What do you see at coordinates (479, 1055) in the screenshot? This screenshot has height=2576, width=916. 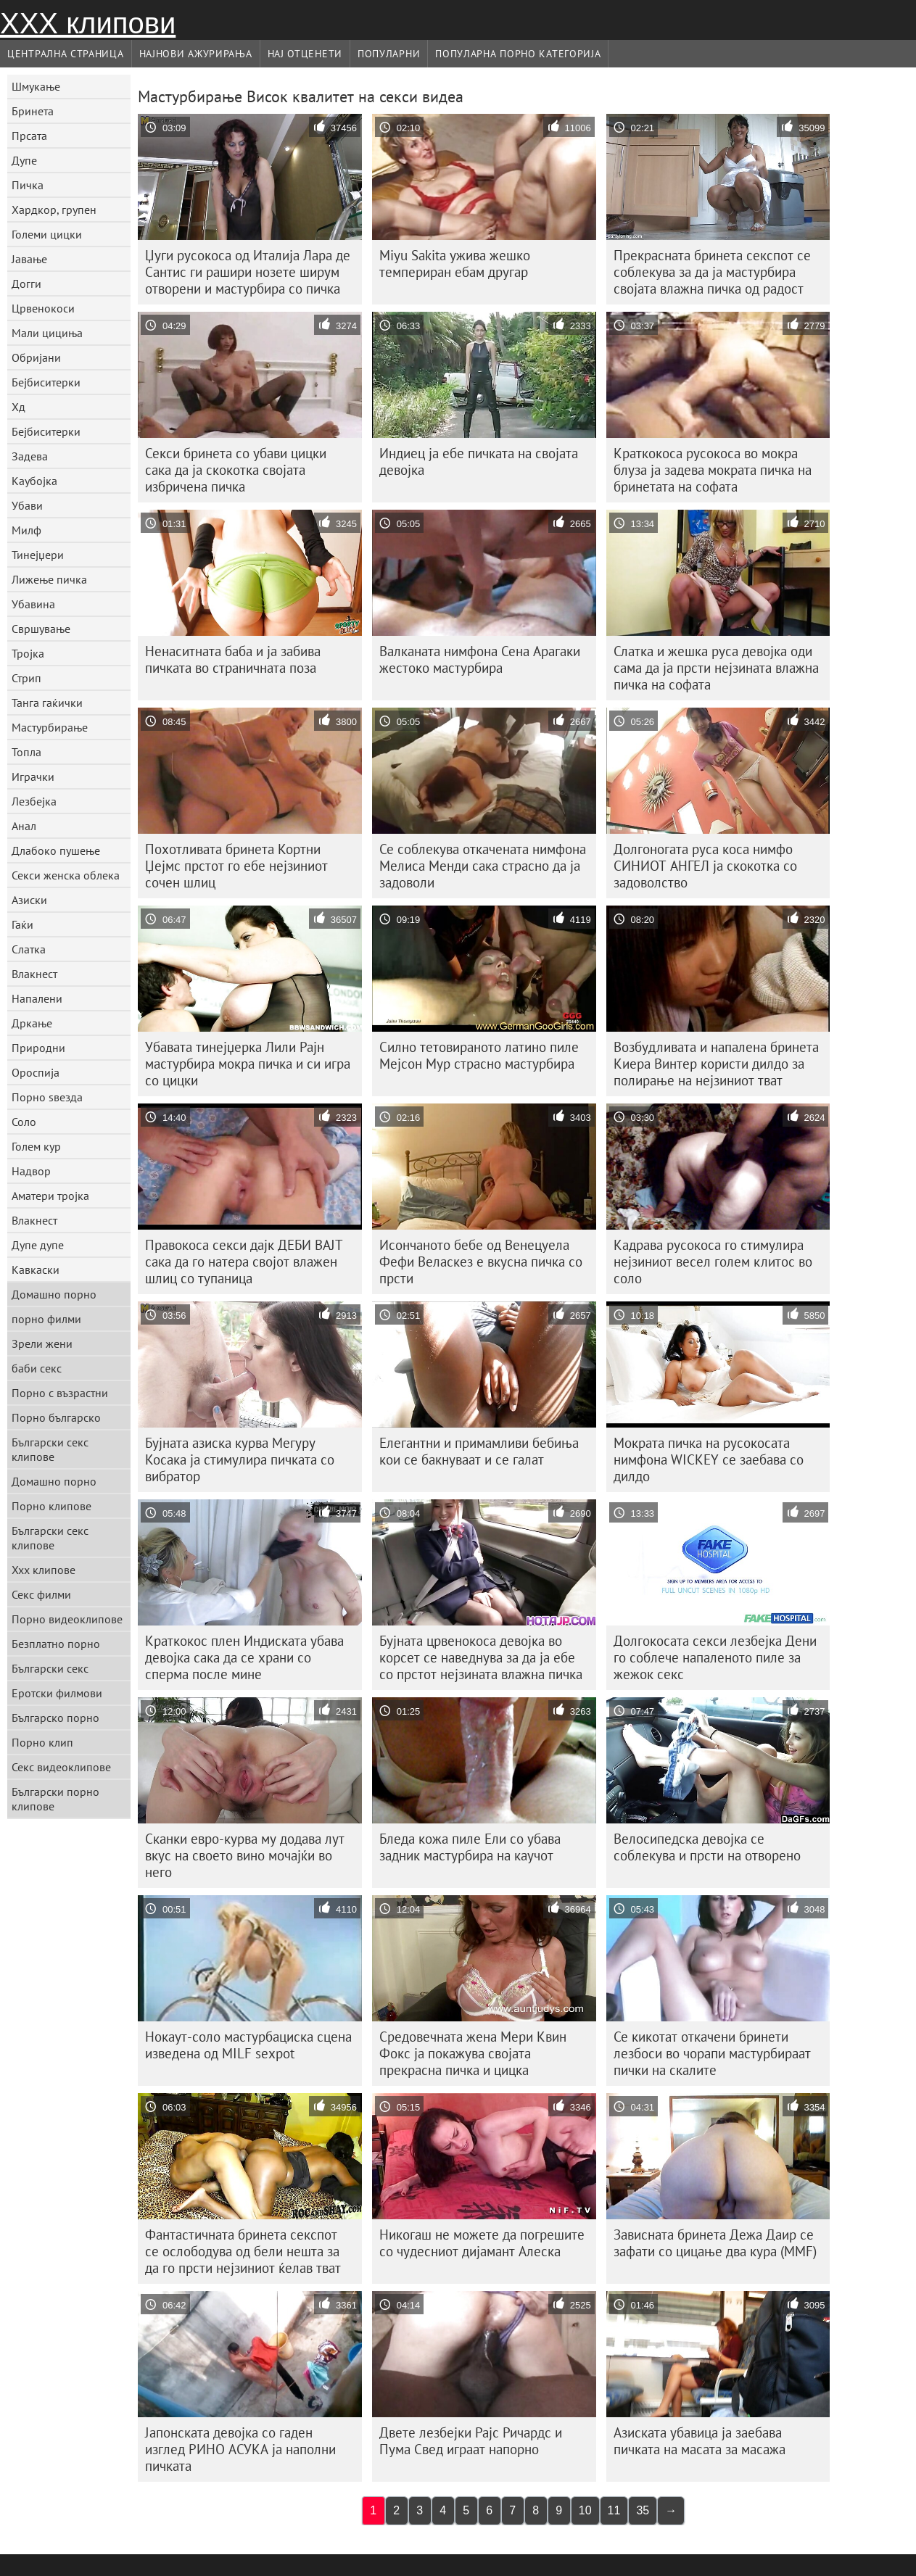 I see `Силно тетовираното латино пиле Мејсон Мур страсно мастурбира` at bounding box center [479, 1055].